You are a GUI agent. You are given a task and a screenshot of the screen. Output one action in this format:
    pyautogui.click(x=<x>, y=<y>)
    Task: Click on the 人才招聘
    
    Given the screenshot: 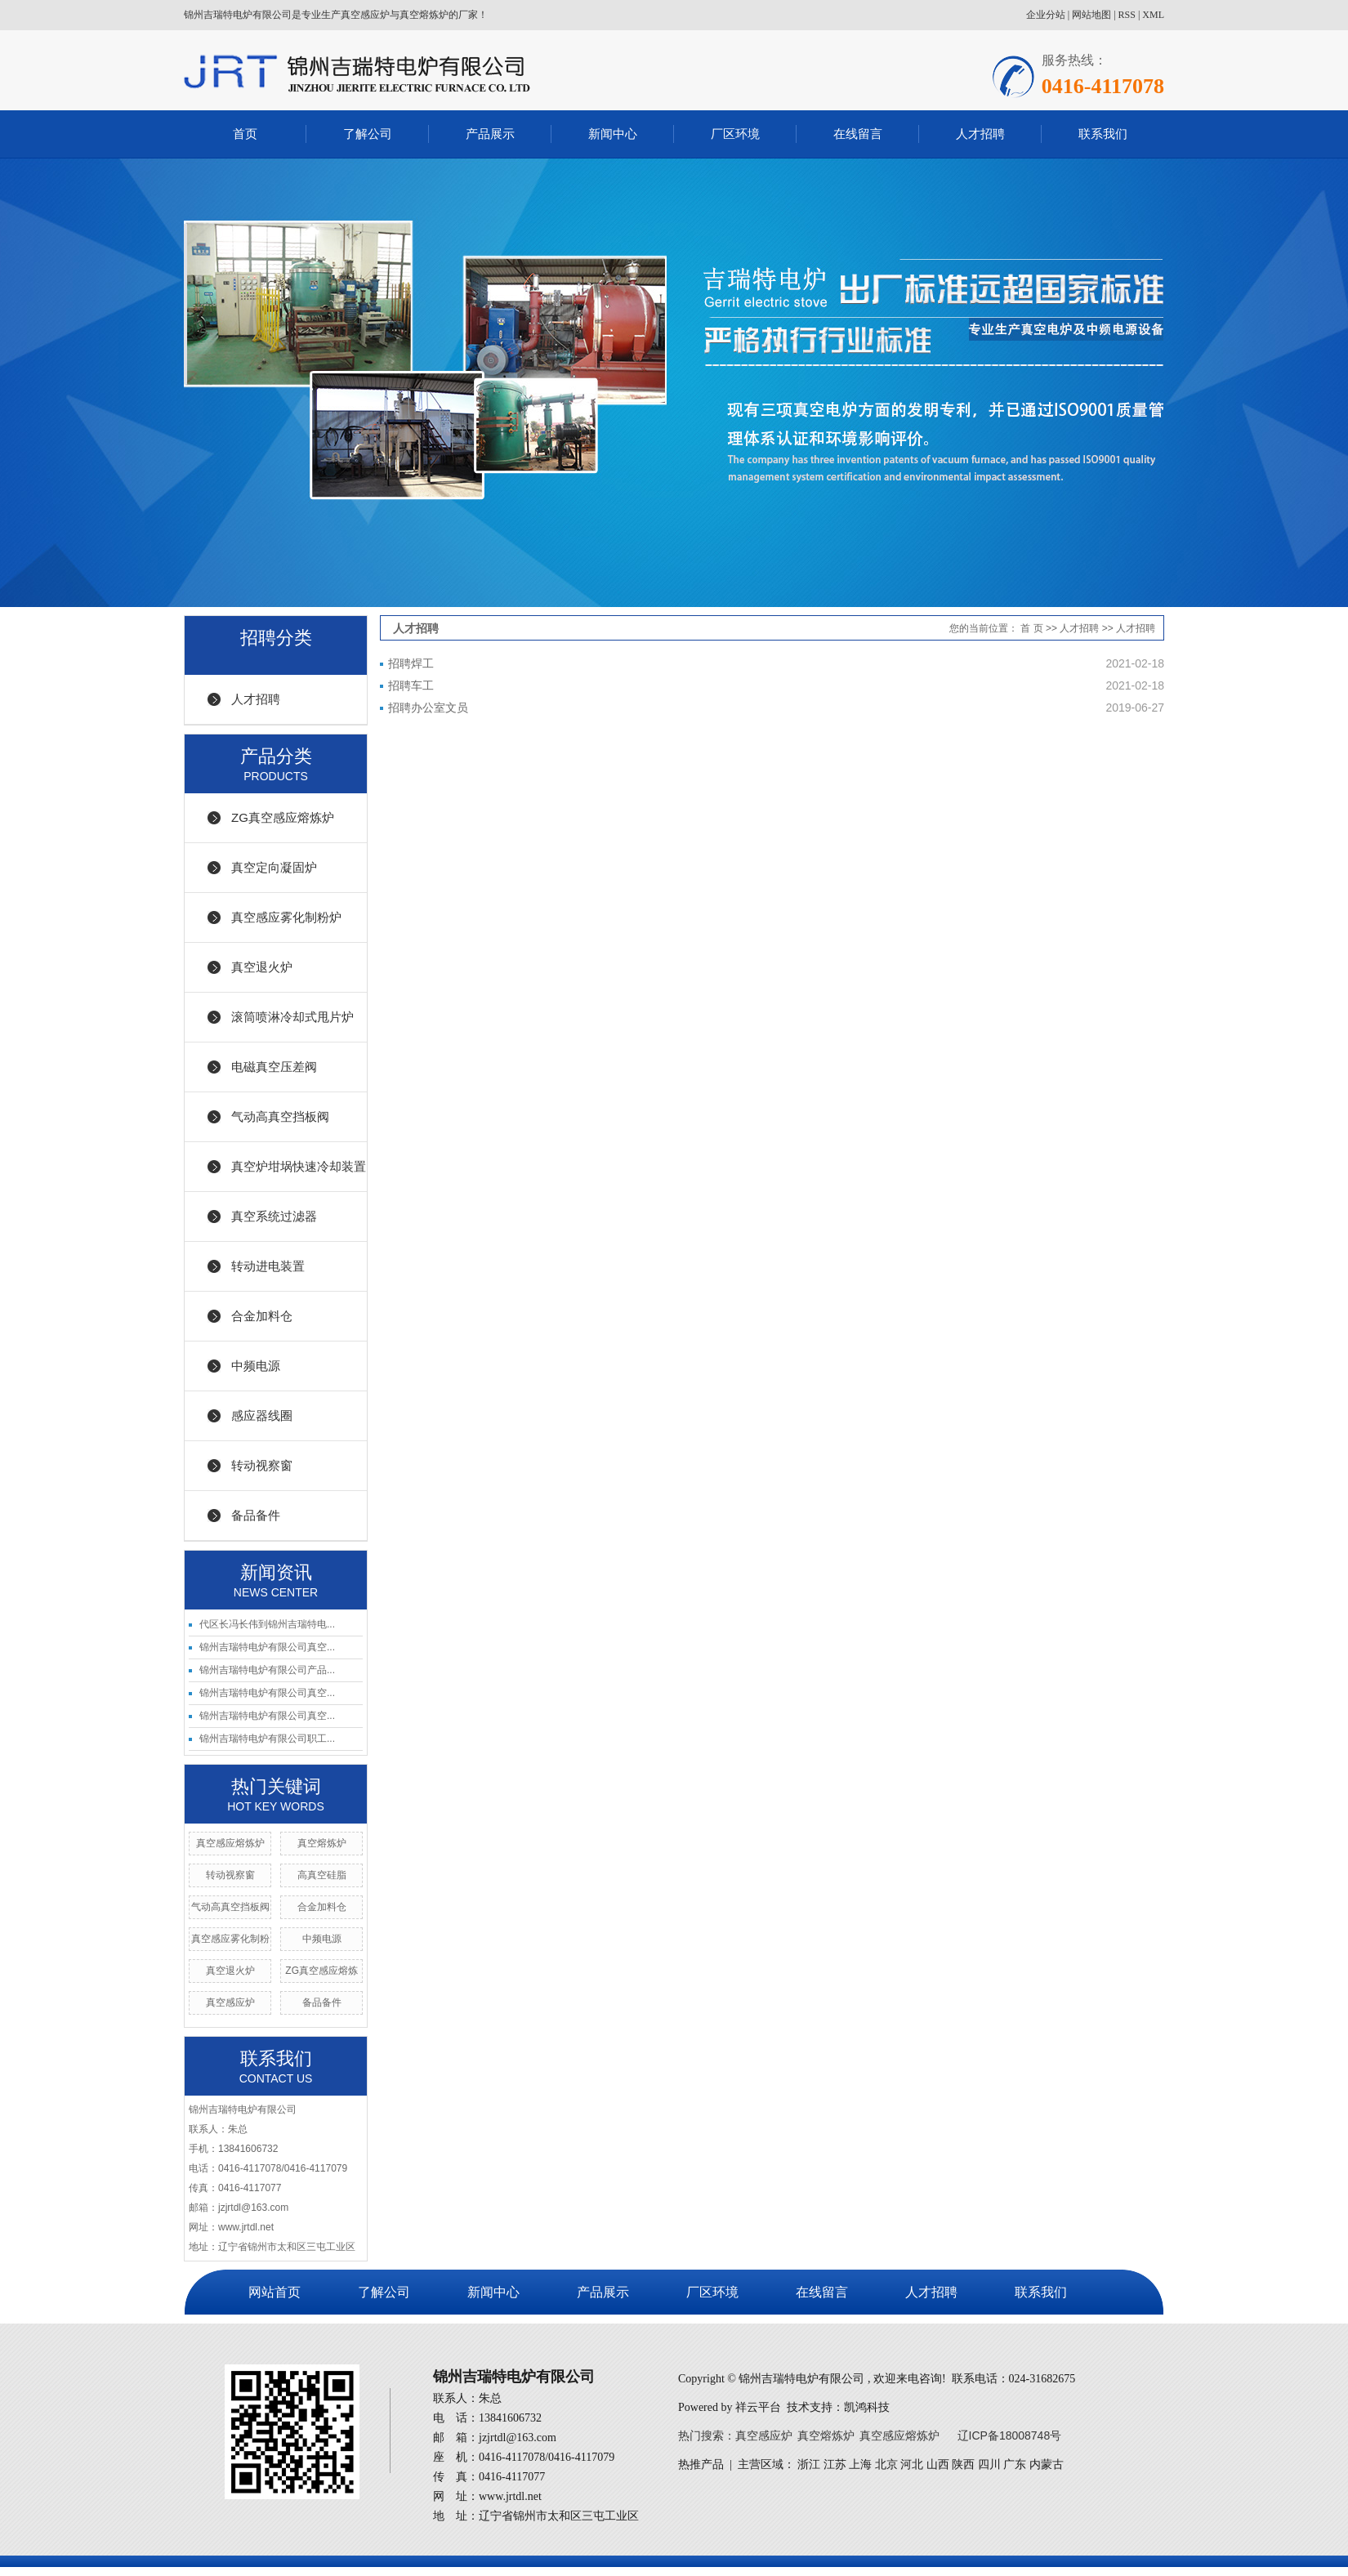 What is the action you would take?
    pyautogui.click(x=980, y=134)
    